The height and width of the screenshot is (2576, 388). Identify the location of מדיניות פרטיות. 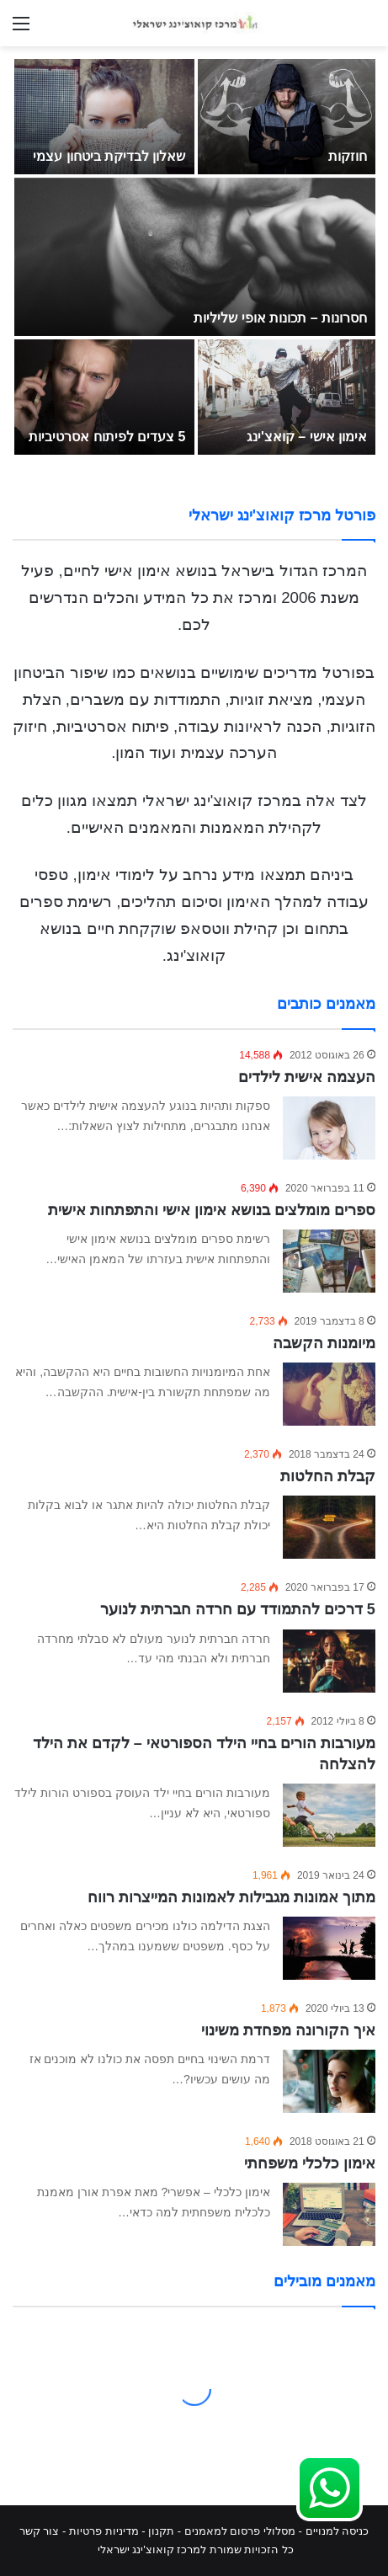
(104, 2531).